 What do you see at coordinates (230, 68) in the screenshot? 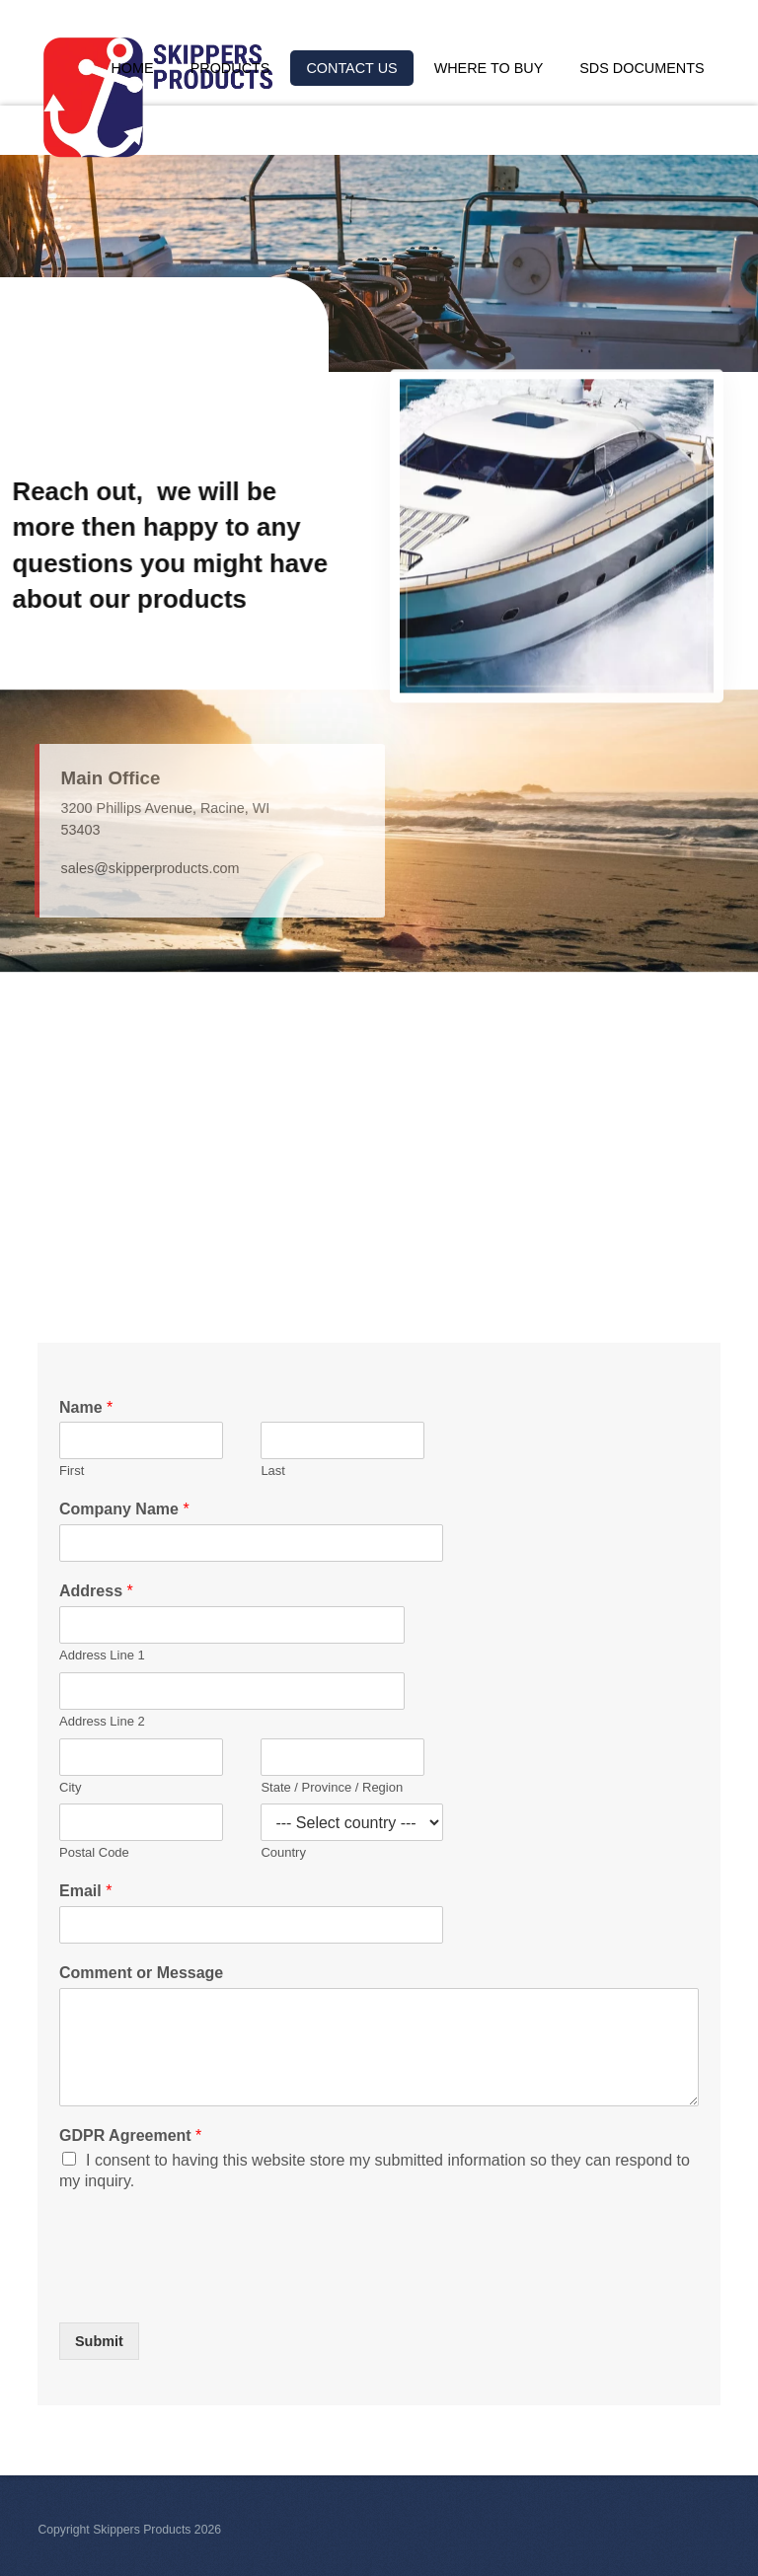
I see `Products` at bounding box center [230, 68].